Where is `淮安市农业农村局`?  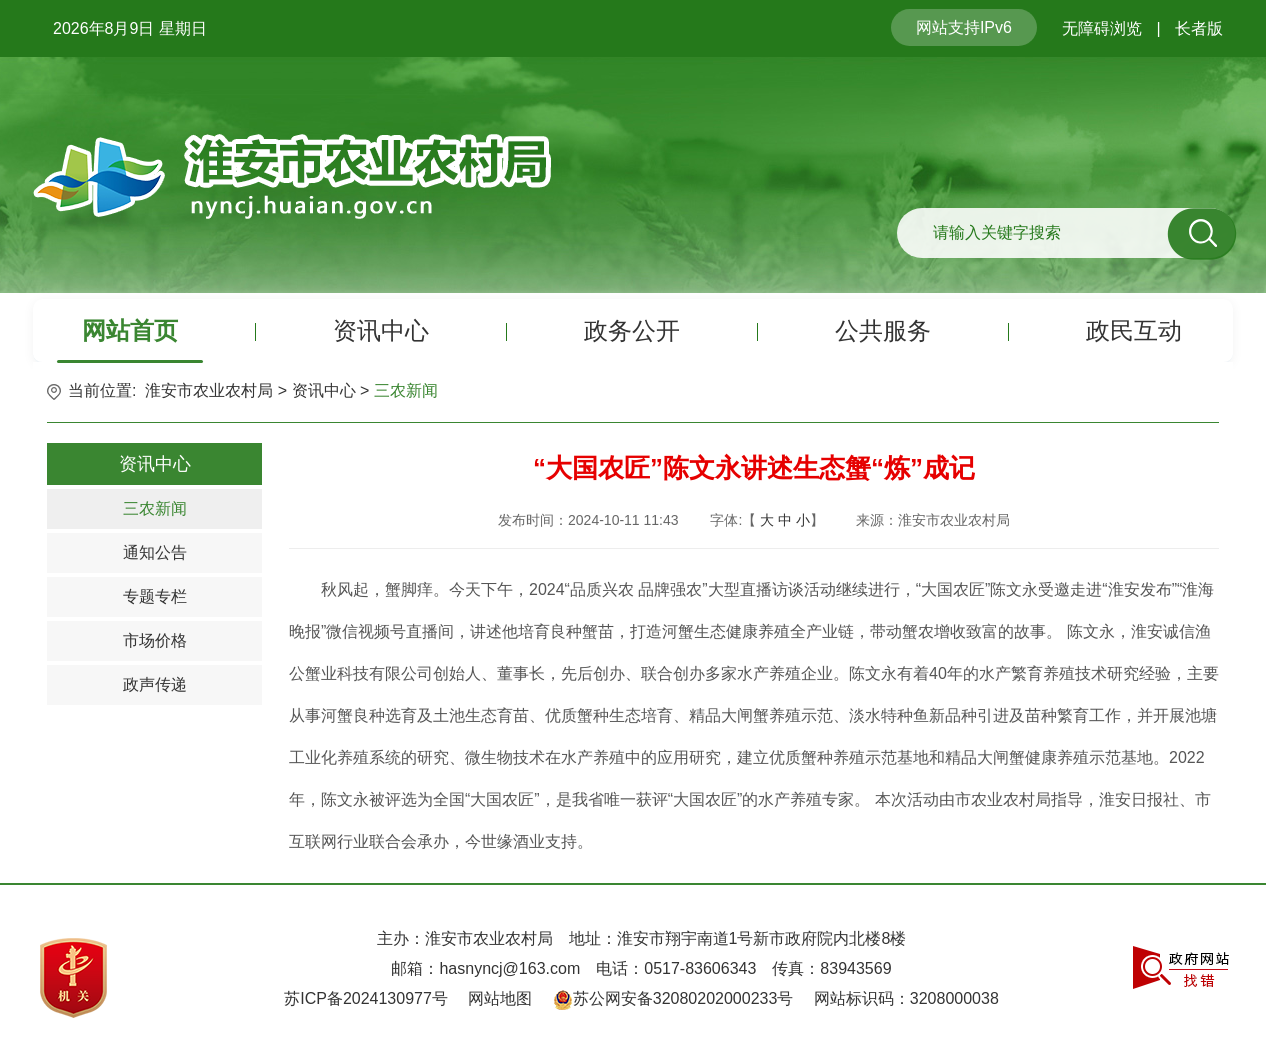 淮安市农业农村局 is located at coordinates (209, 390).